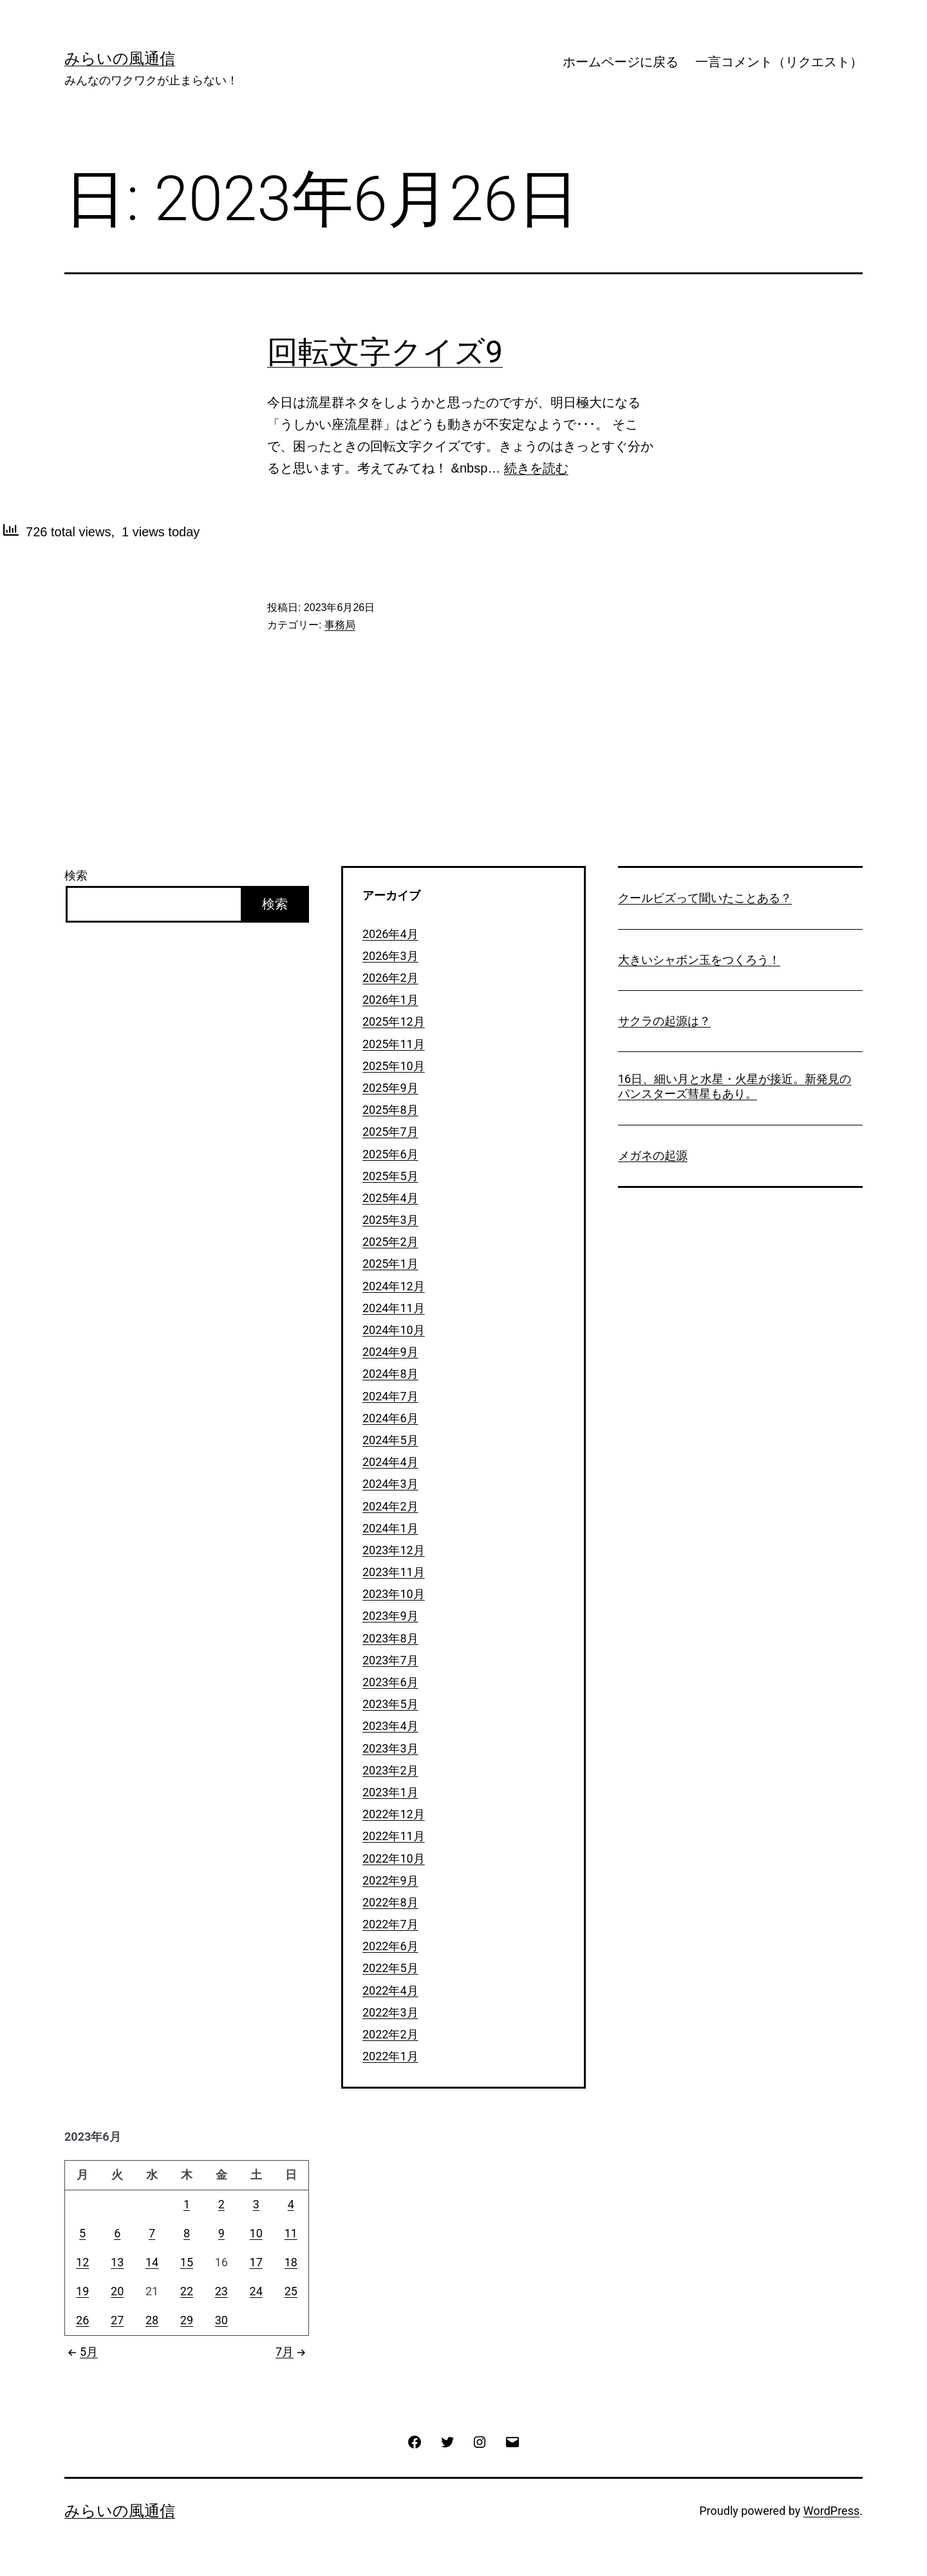  Describe the element at coordinates (393, 1594) in the screenshot. I see `2023年10月` at that location.